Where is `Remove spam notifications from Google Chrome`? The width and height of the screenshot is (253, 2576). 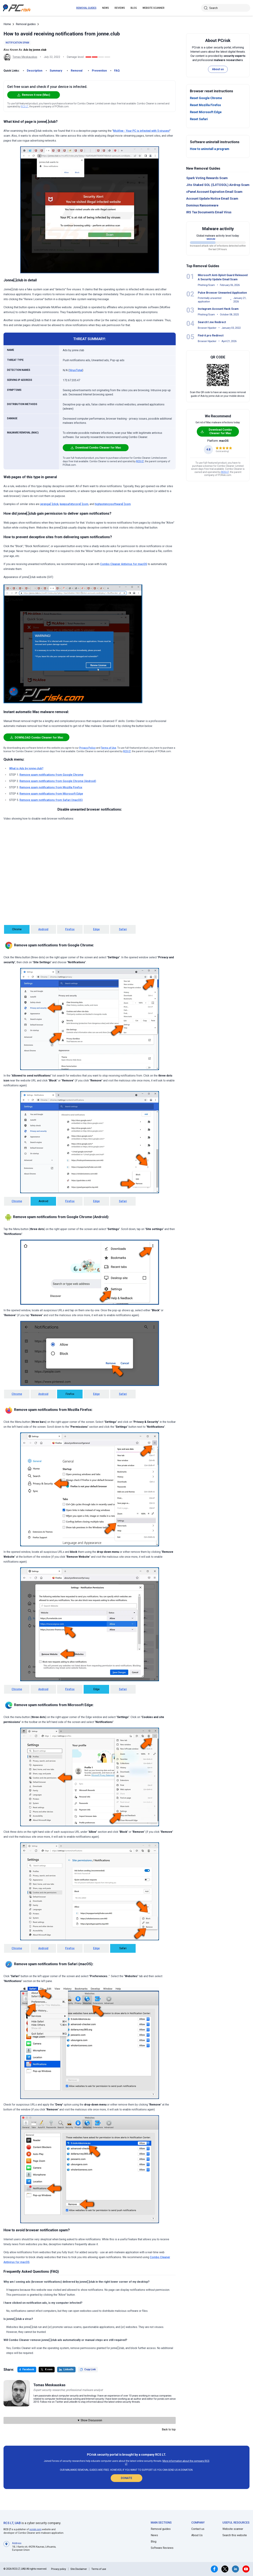 Remove spam notifications from Google Chrome is located at coordinates (51, 774).